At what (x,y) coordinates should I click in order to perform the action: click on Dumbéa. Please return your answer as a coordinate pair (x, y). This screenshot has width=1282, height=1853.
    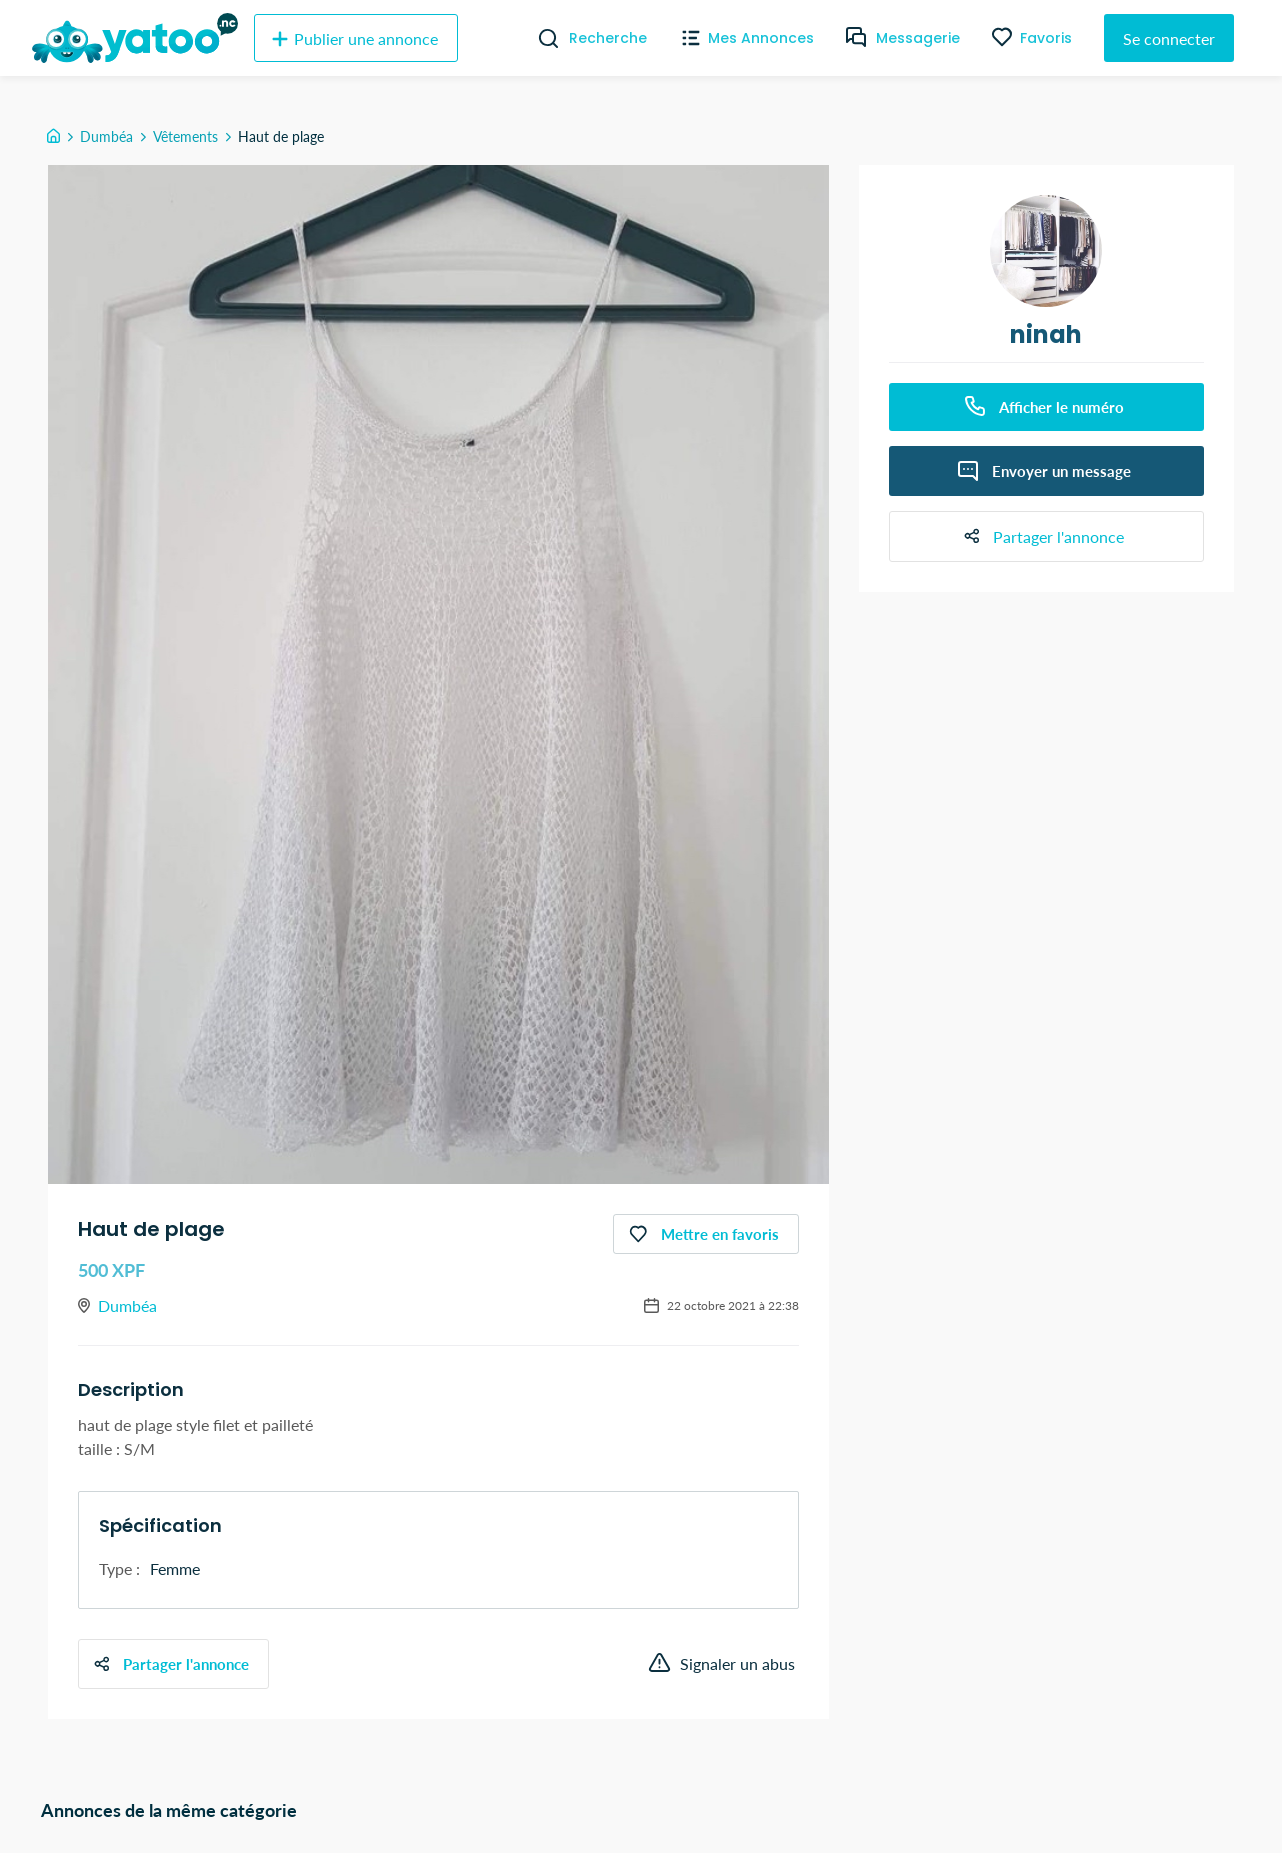
    Looking at the image, I should click on (106, 136).